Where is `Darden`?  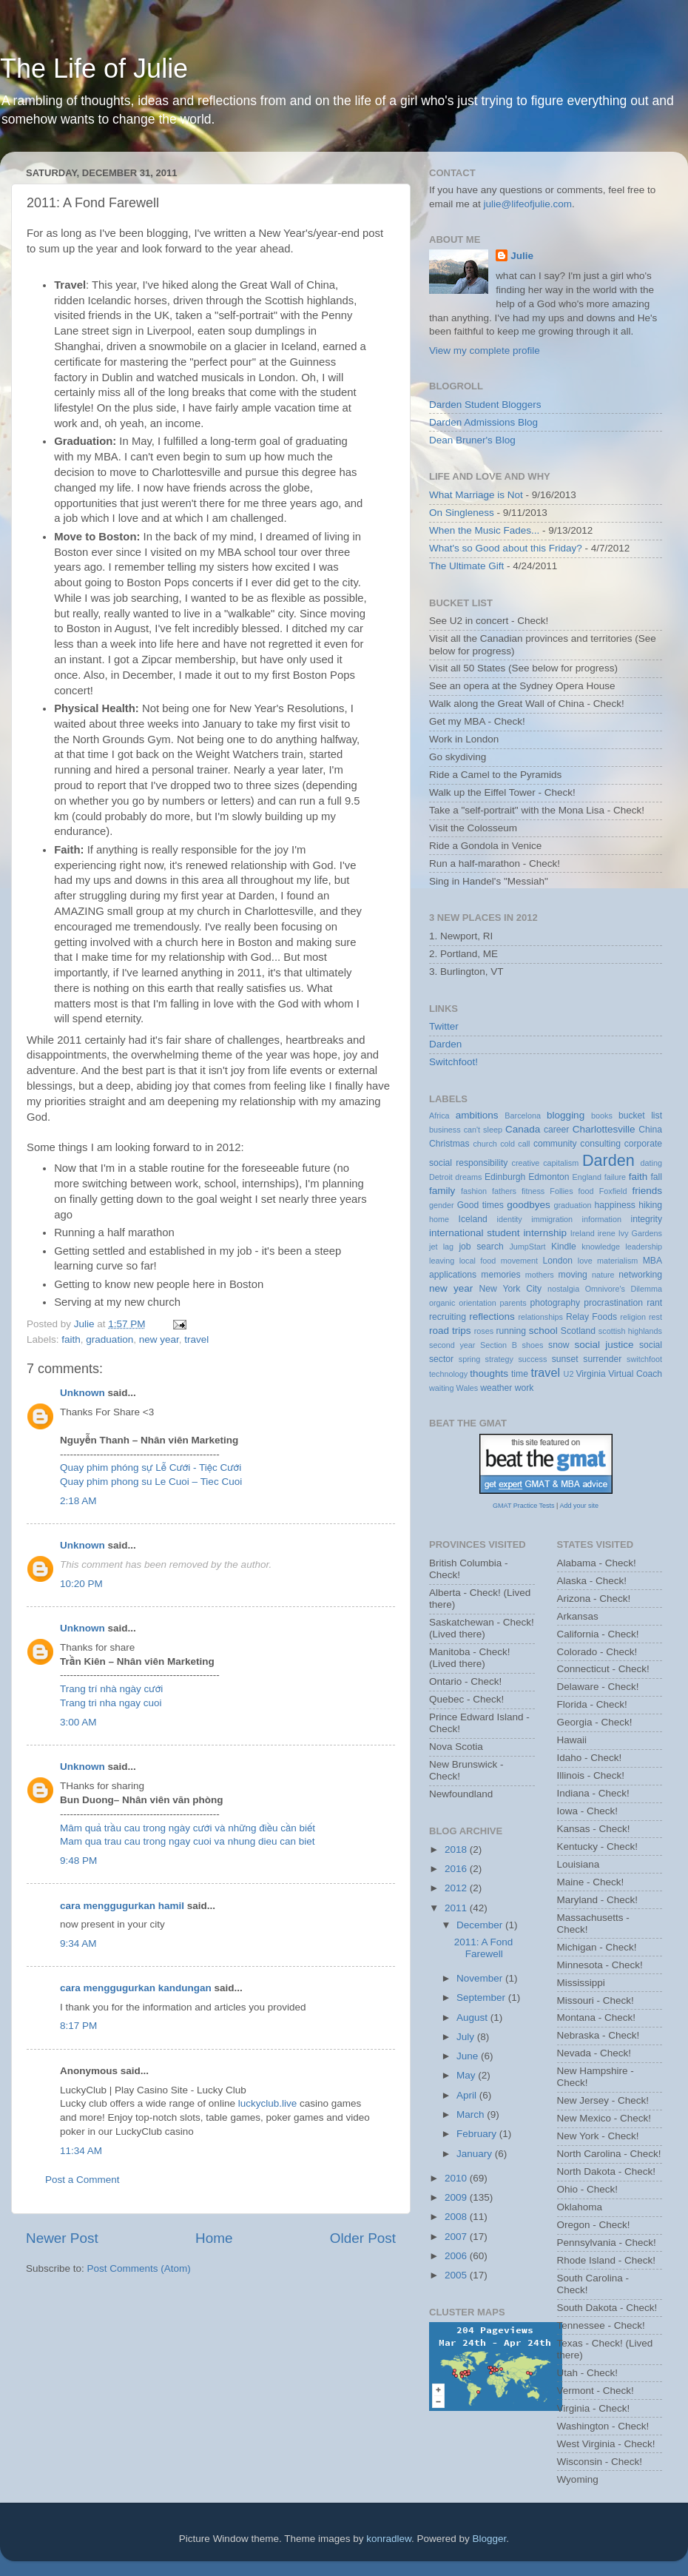
Darden is located at coordinates (445, 1044).